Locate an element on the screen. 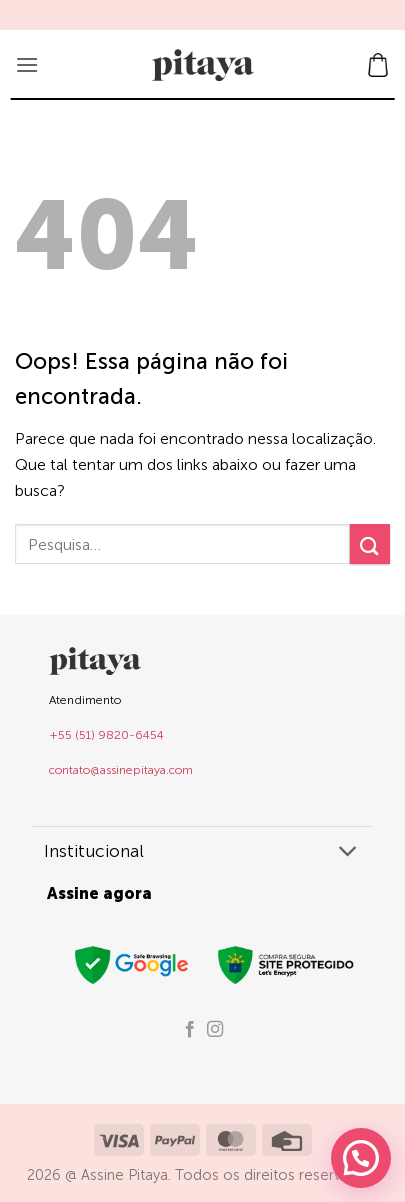  [Follow on Facebook] is located at coordinates (190, 1030).